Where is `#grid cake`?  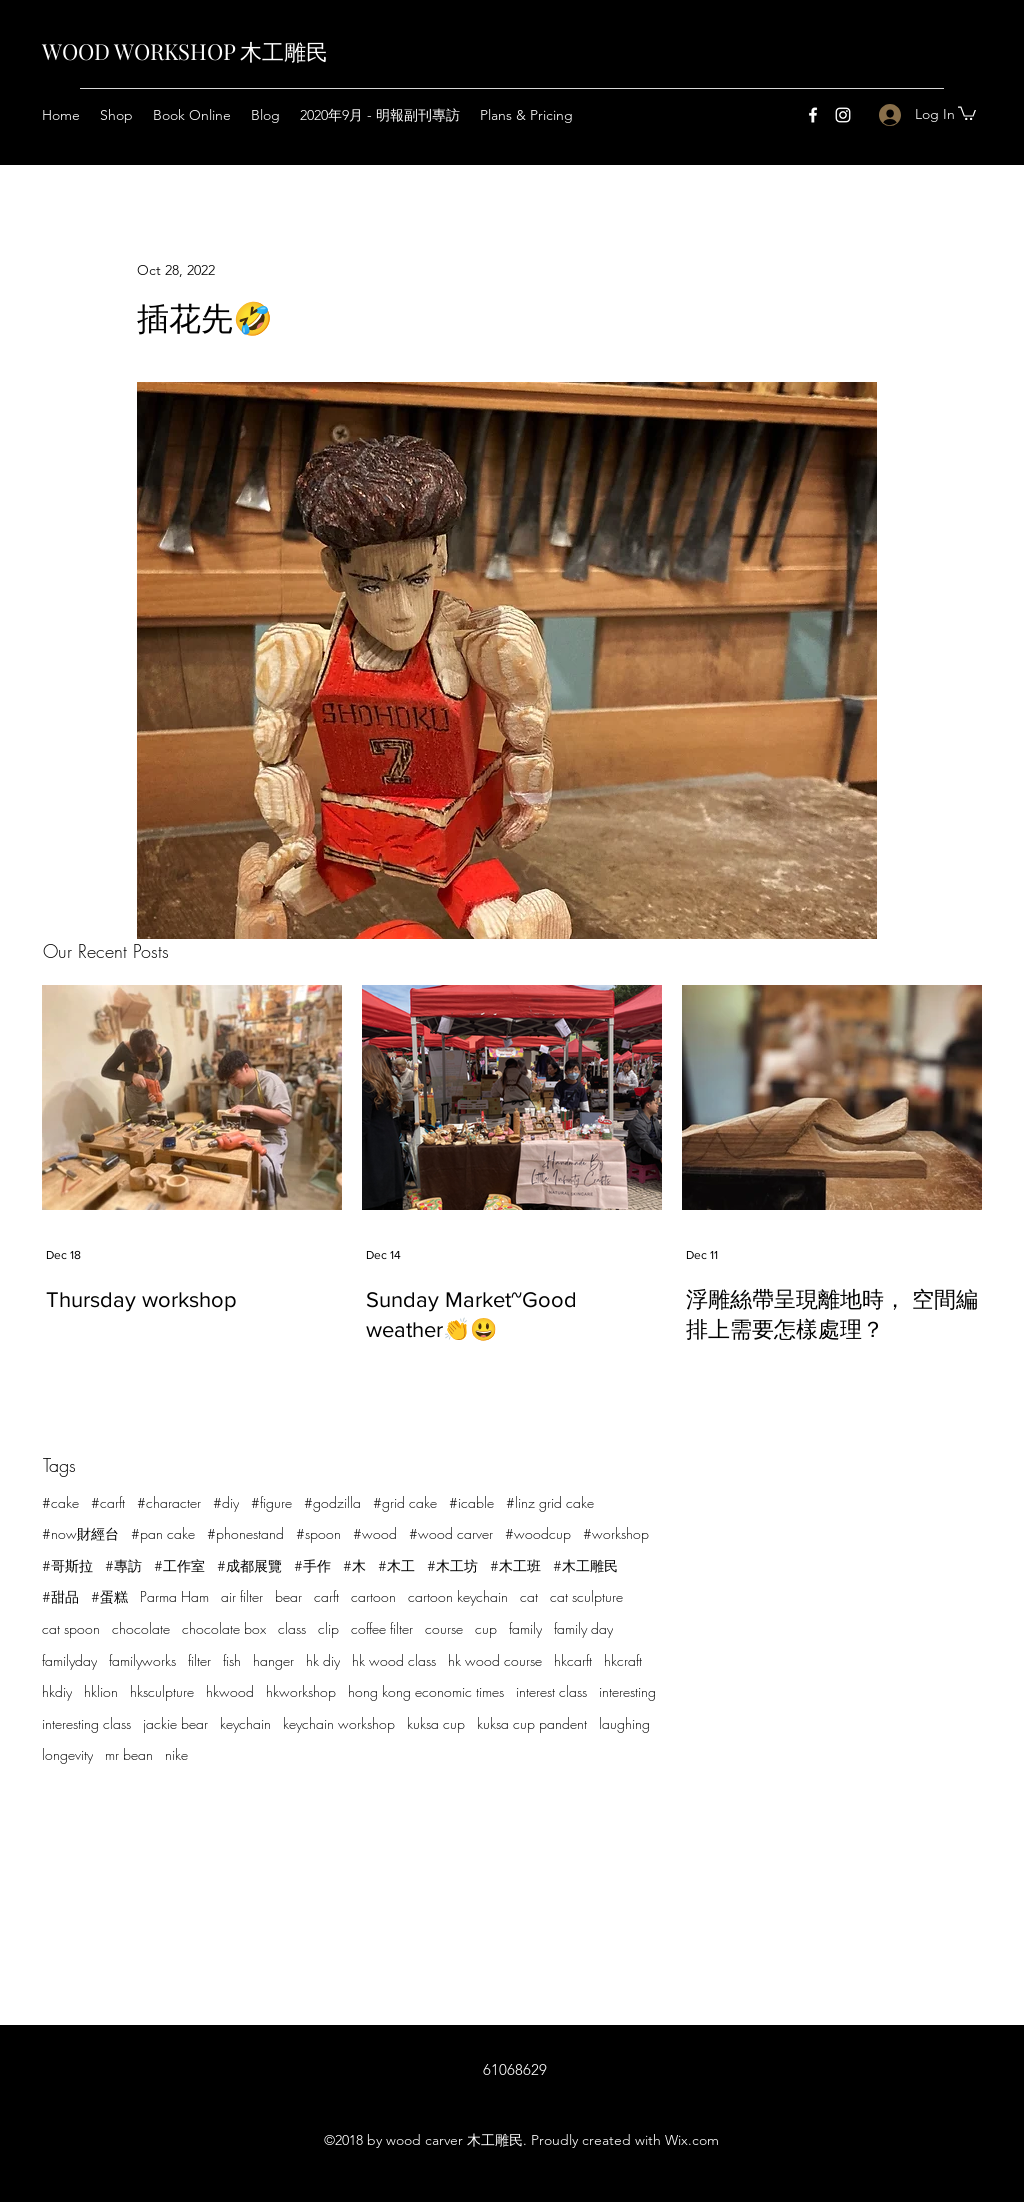 #grid cake is located at coordinates (405, 1502).